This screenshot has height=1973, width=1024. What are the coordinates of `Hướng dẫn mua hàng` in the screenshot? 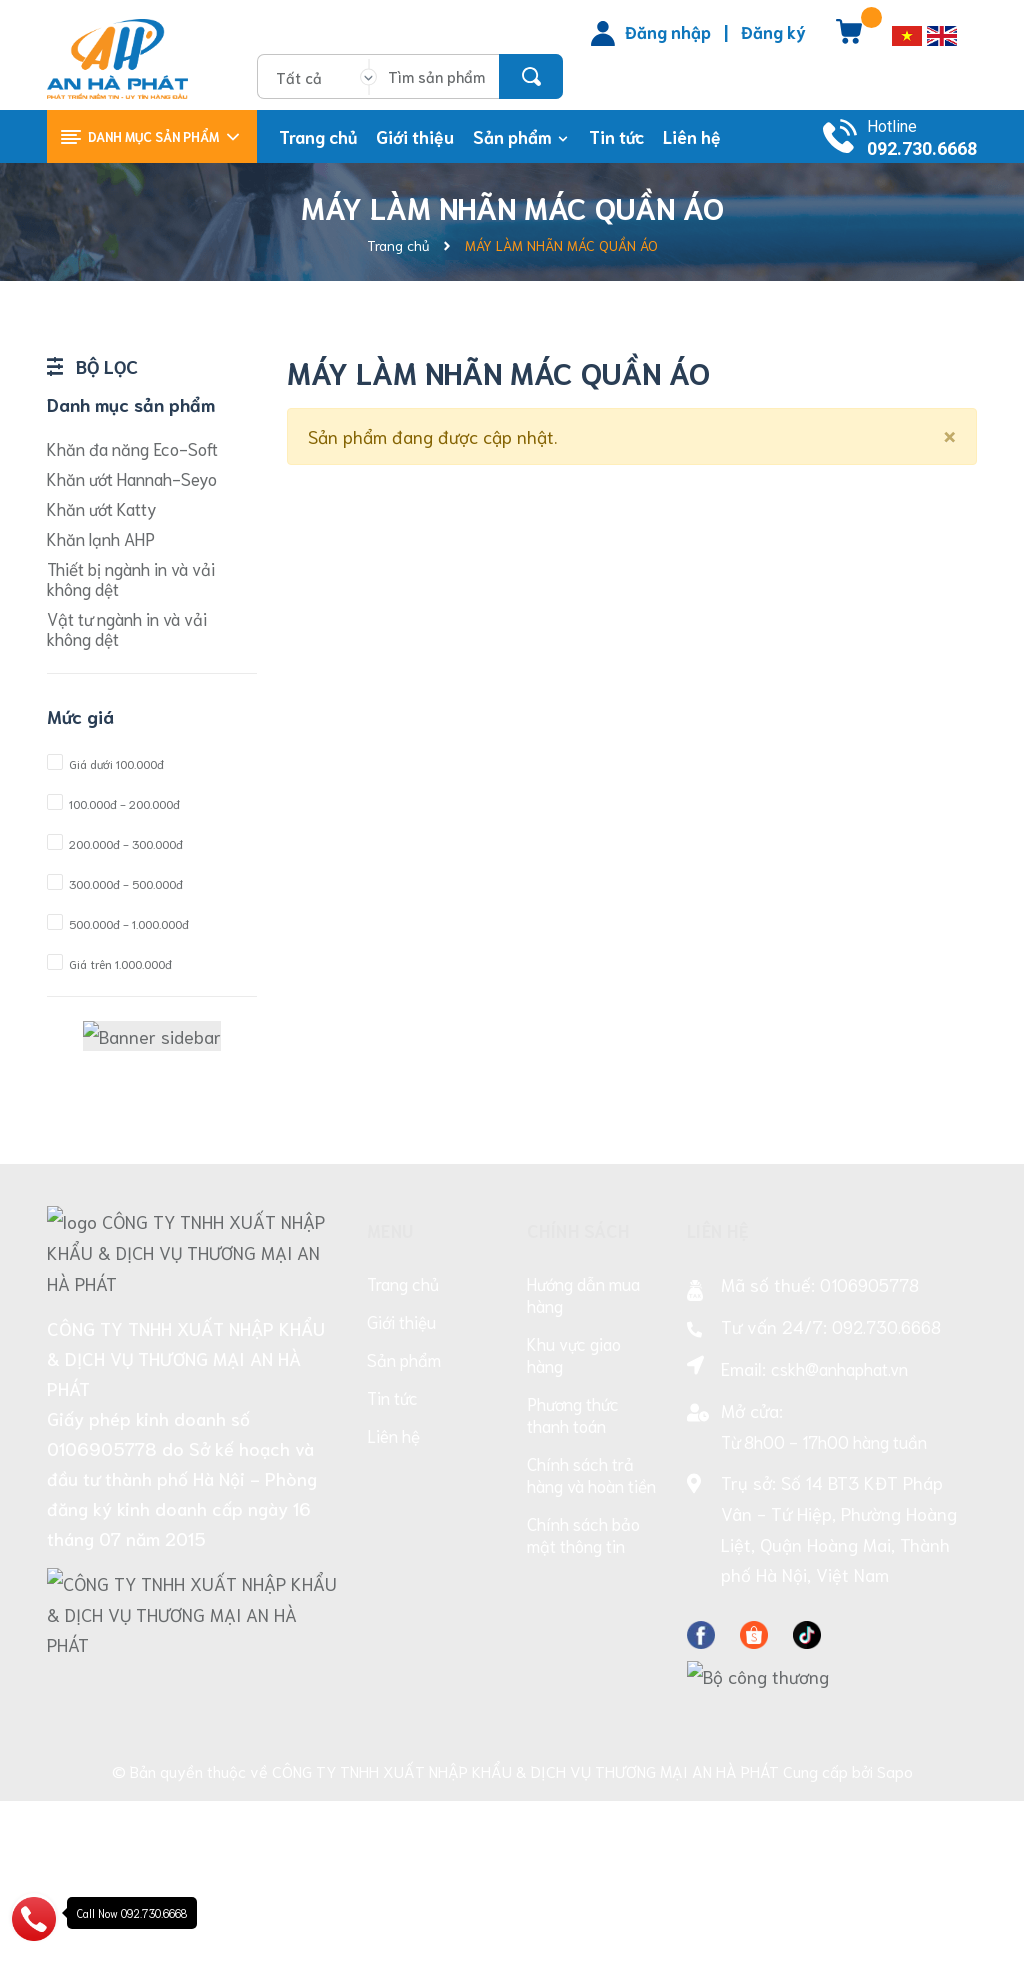 It's located at (583, 1470).